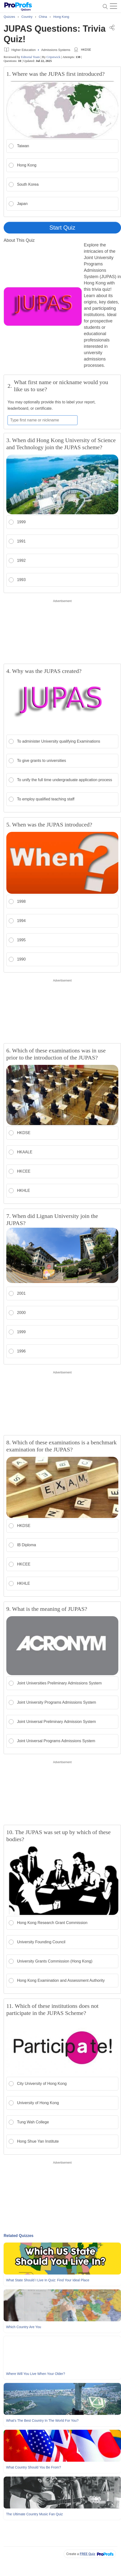 This screenshot has height=2576, width=121. What do you see at coordinates (35, 2374) in the screenshot?
I see `Where Will You Live When Your Older?` at bounding box center [35, 2374].